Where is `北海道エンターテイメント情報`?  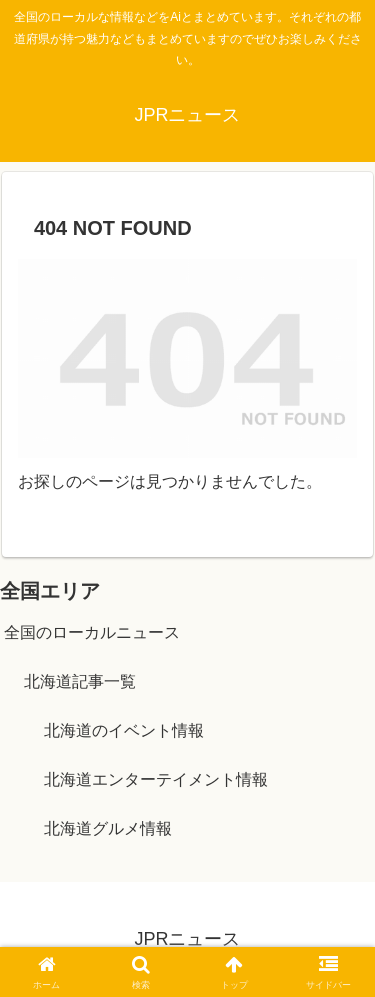
北海道エンターテイメント情報 is located at coordinates (156, 779).